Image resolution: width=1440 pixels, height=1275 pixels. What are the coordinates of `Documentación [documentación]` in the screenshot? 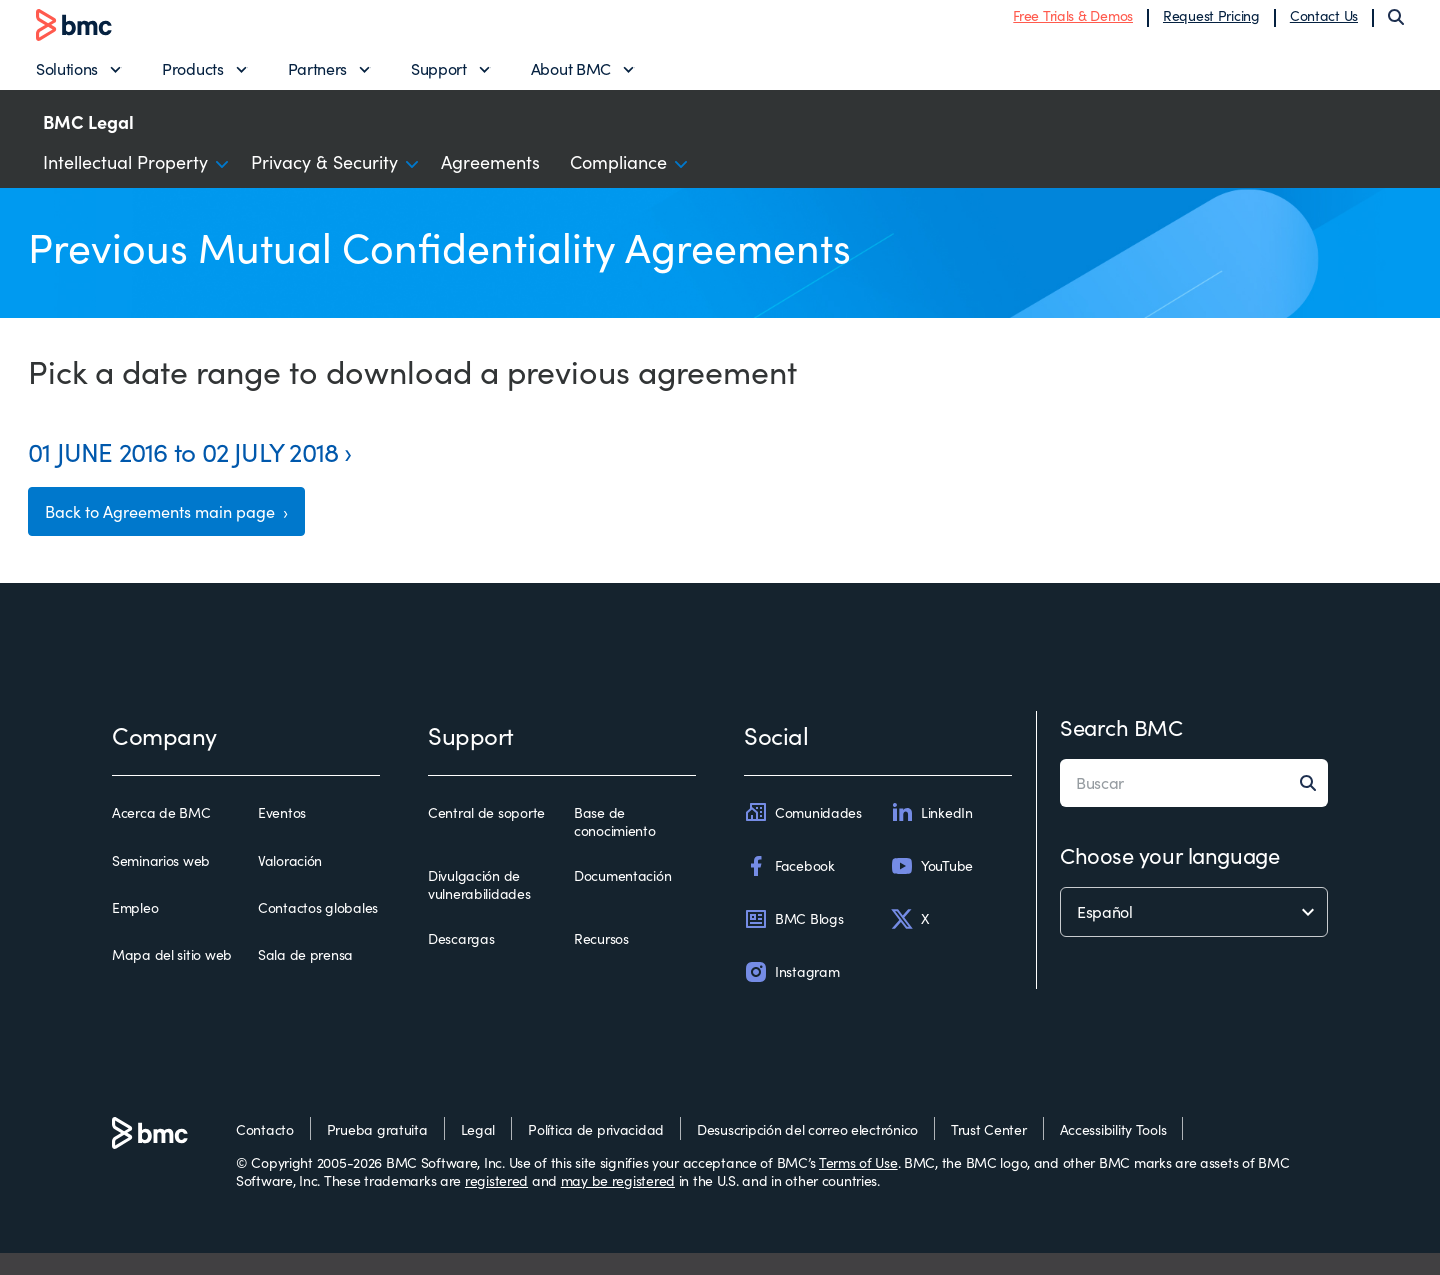 It's located at (622, 898).